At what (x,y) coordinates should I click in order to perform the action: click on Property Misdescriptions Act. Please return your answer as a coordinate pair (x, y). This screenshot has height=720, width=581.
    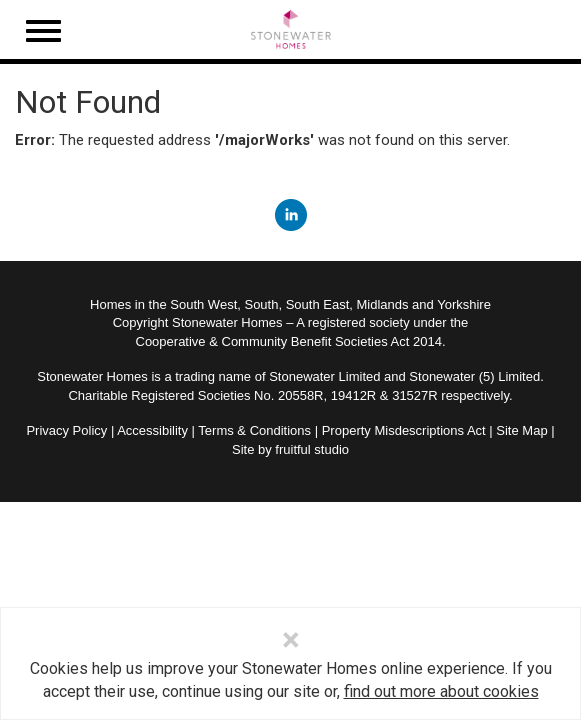
    Looking at the image, I should click on (404, 430).